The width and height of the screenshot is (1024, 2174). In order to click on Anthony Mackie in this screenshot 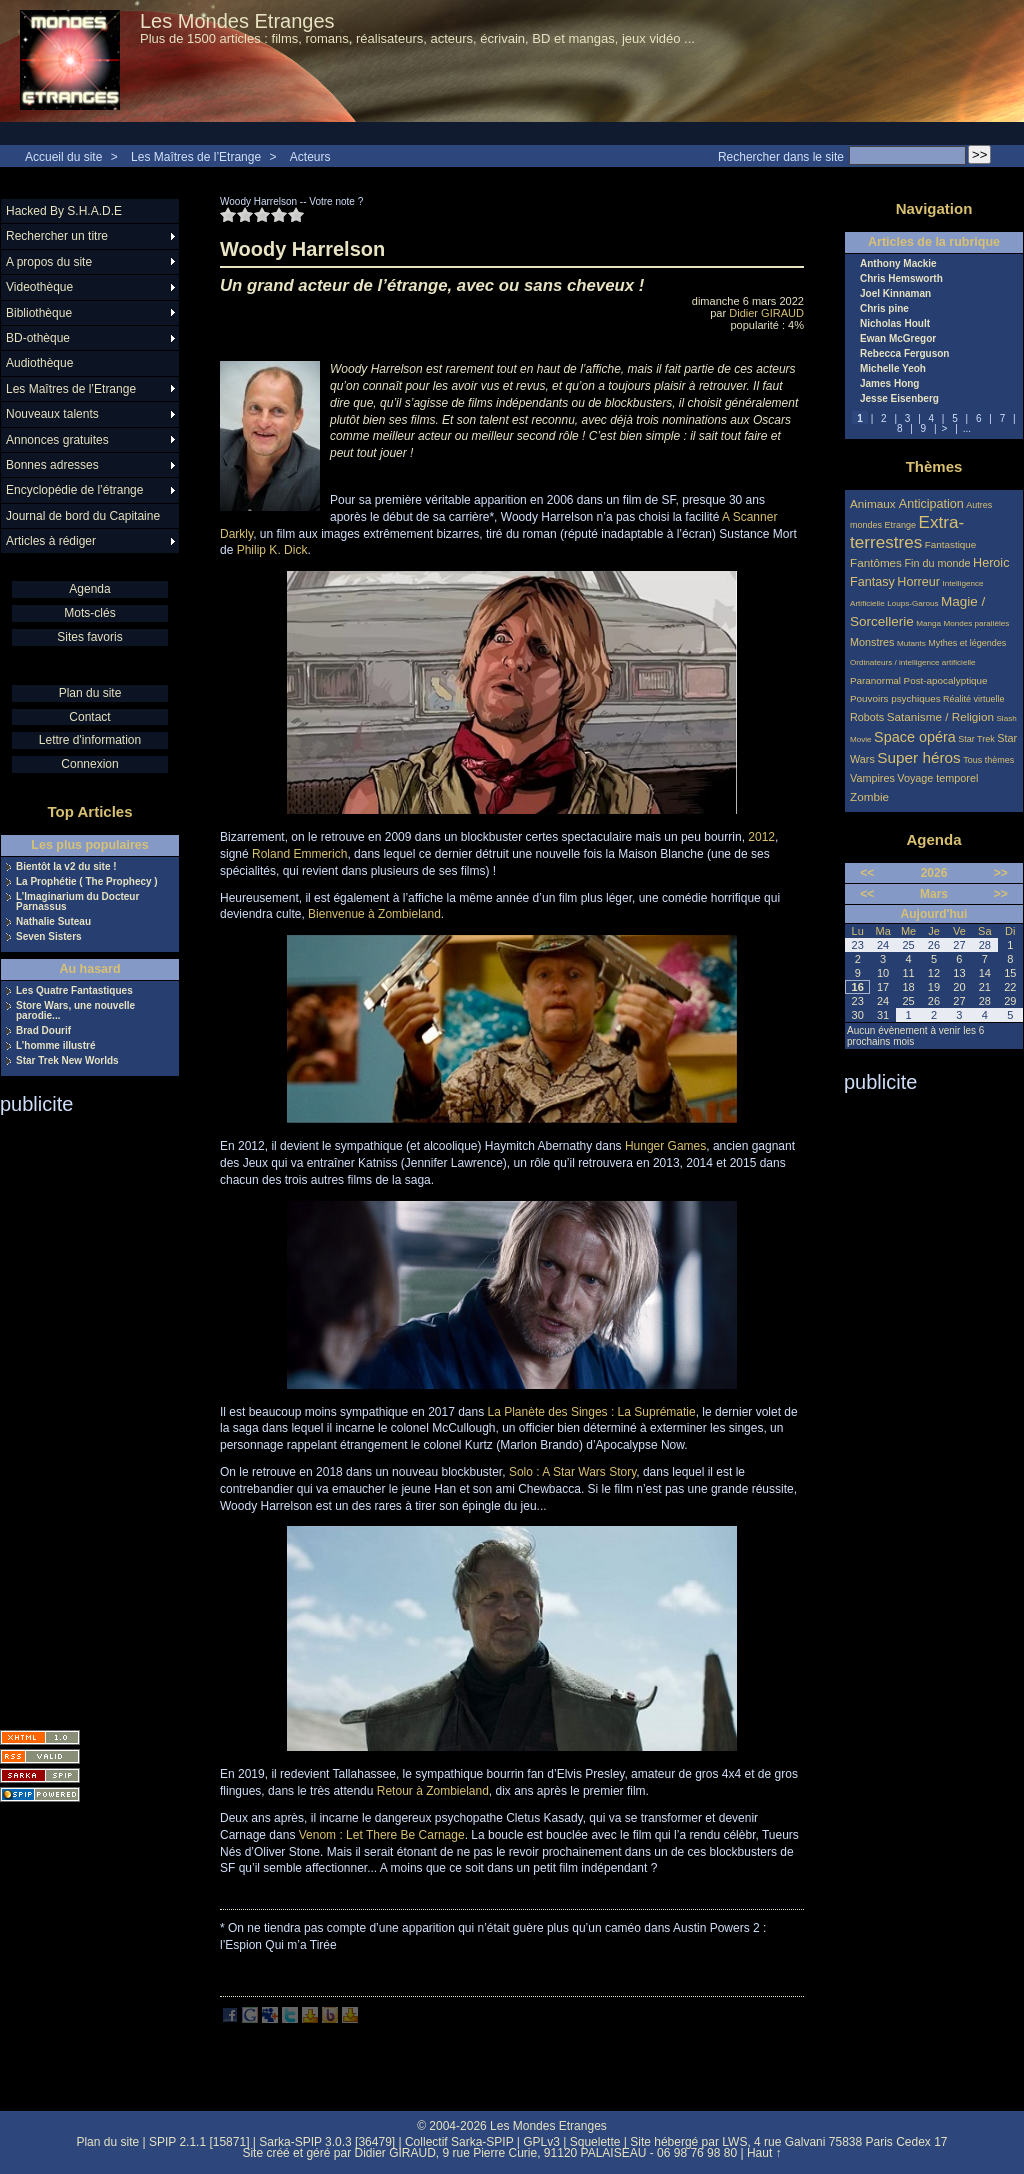, I will do `click(898, 264)`.